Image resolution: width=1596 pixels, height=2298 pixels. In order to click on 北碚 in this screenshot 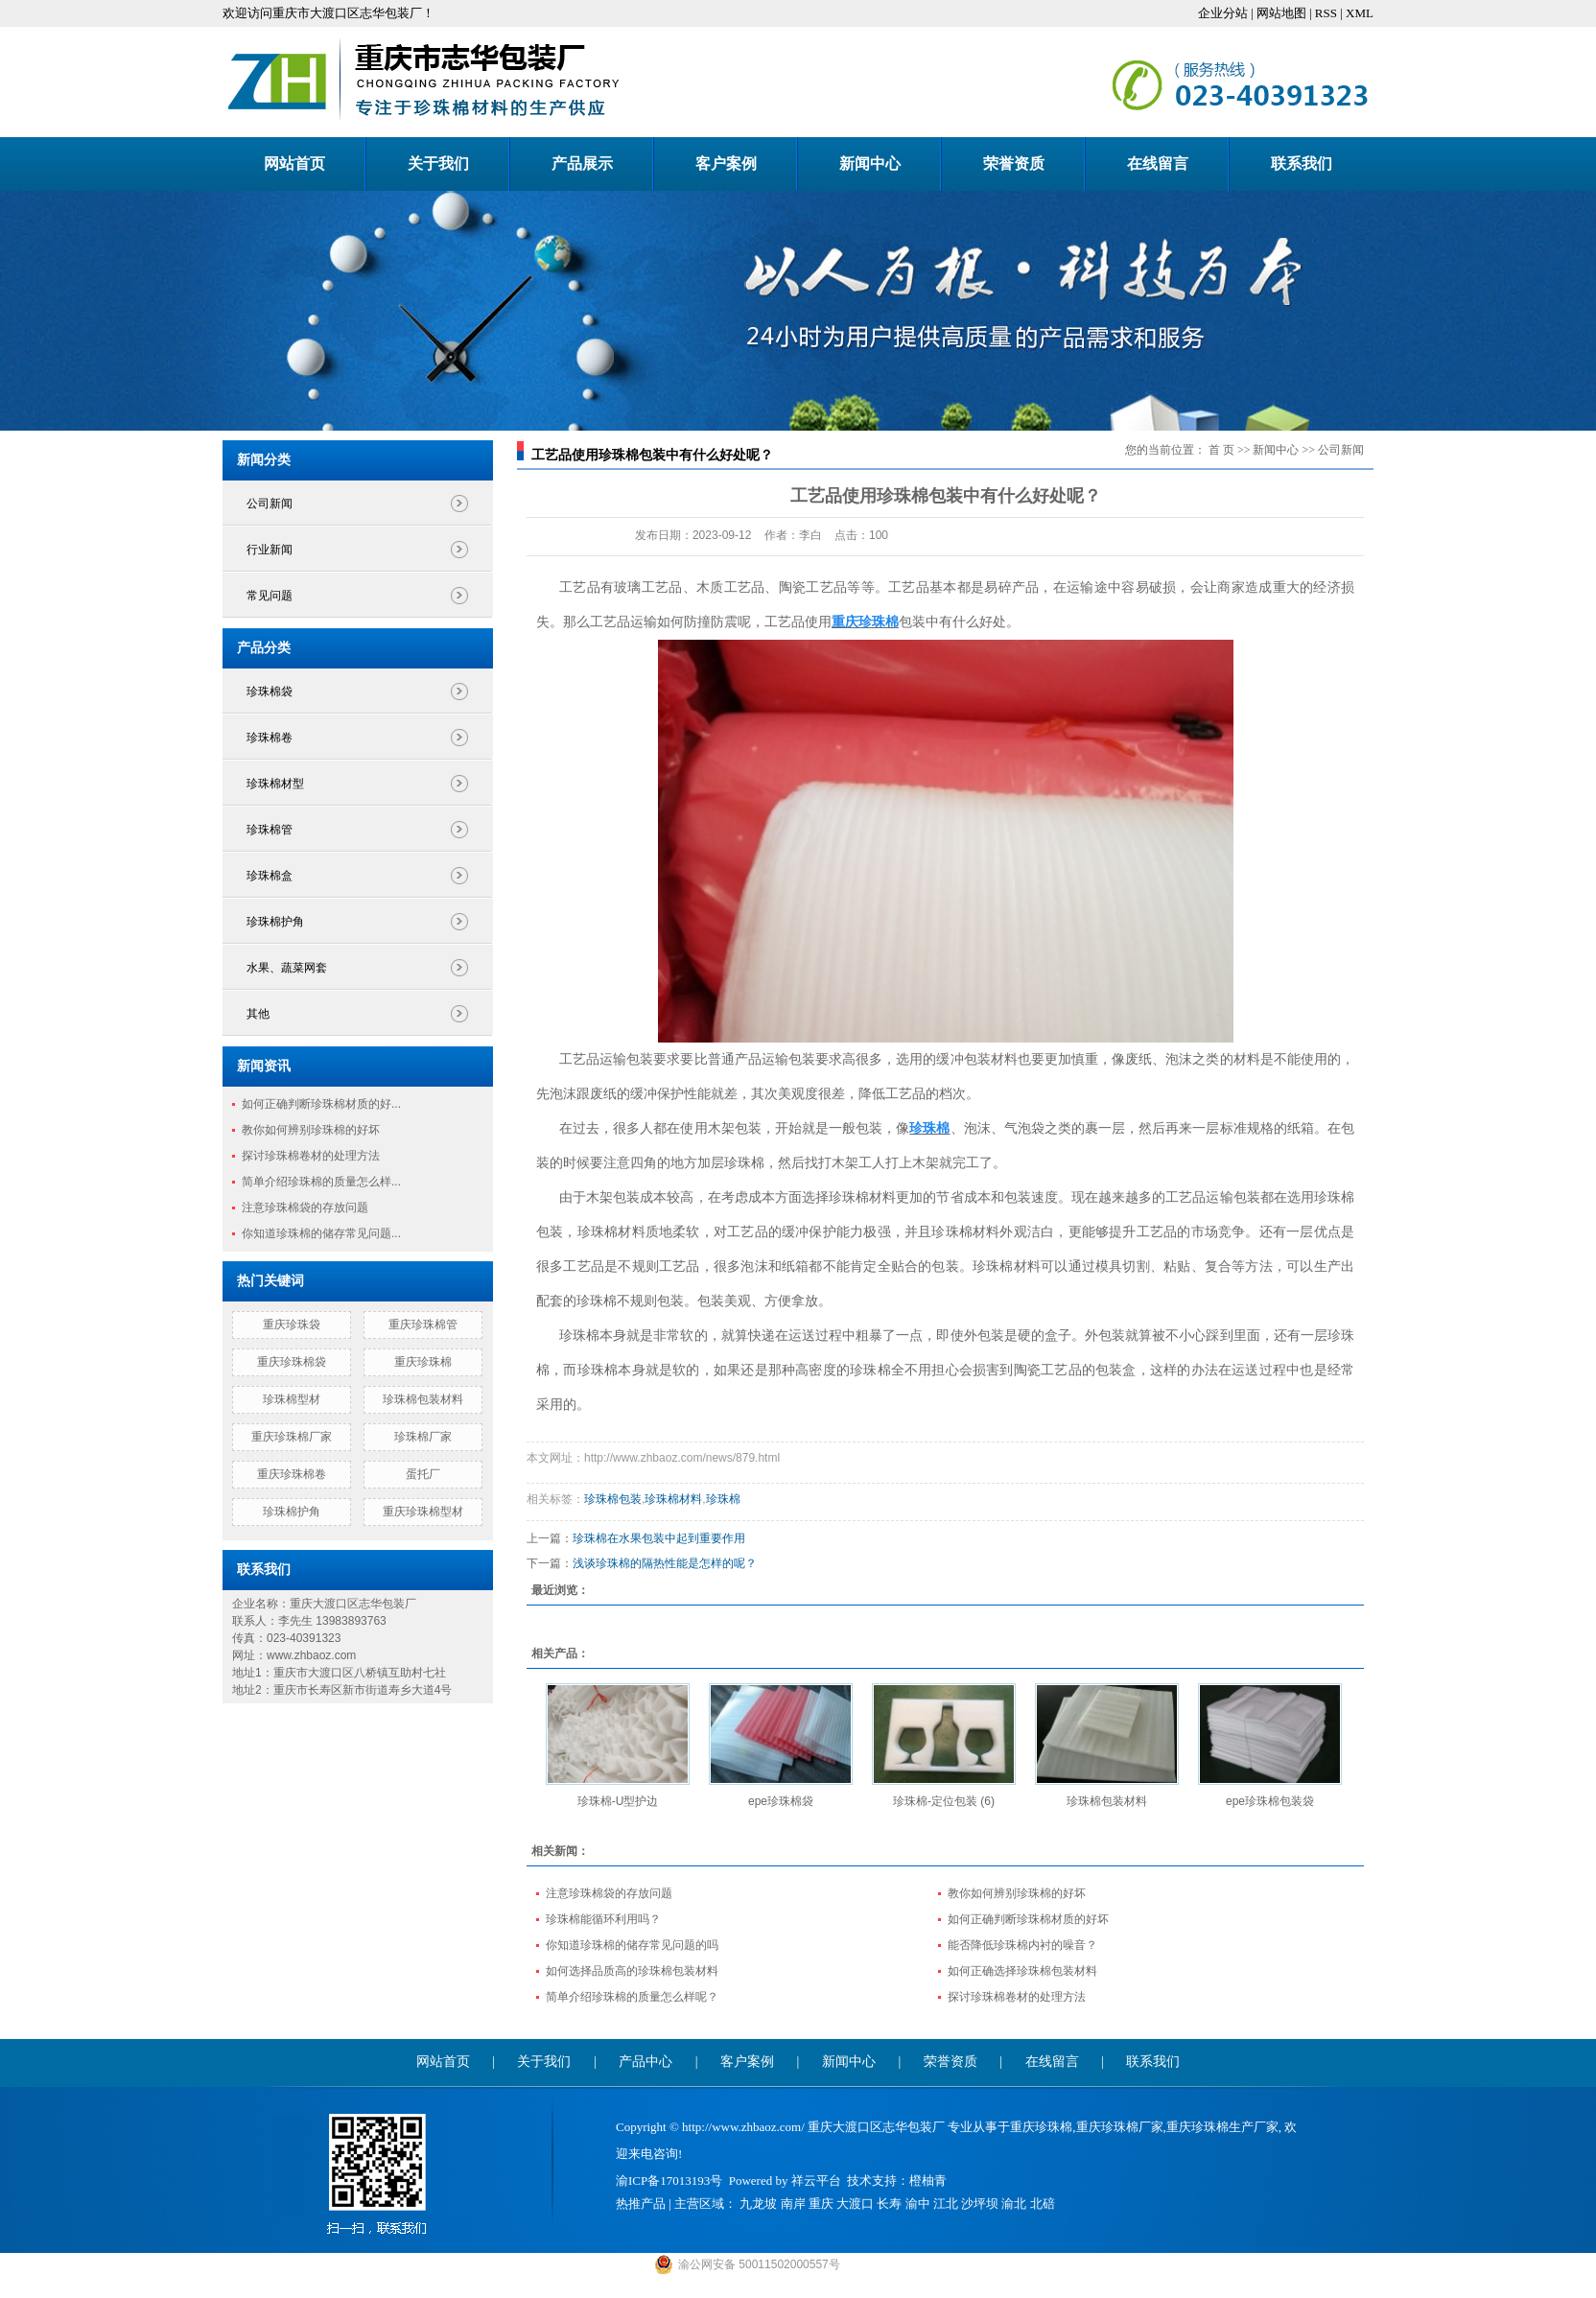, I will do `click(1042, 2203)`.